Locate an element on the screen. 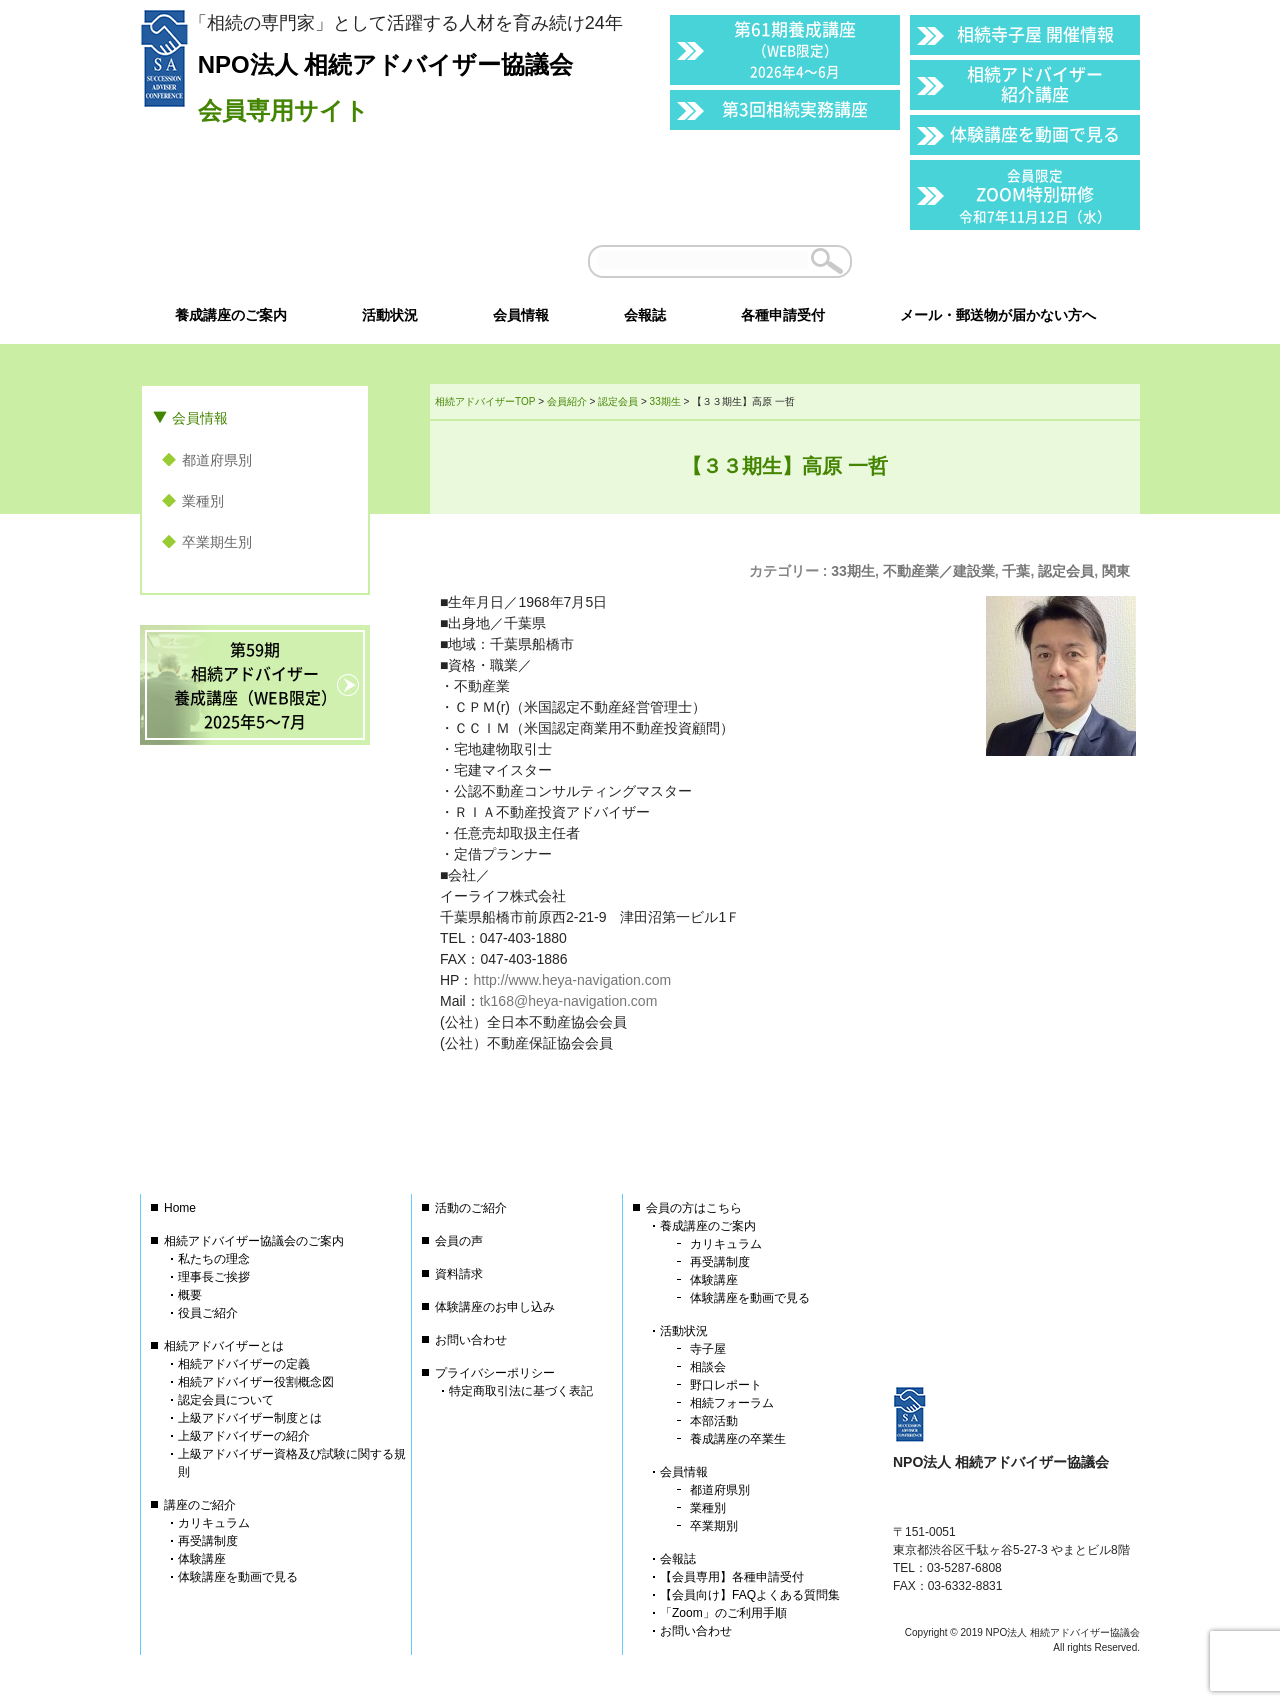 This screenshot has width=1280, height=1705. 私たちの理念 is located at coordinates (214, 1259).